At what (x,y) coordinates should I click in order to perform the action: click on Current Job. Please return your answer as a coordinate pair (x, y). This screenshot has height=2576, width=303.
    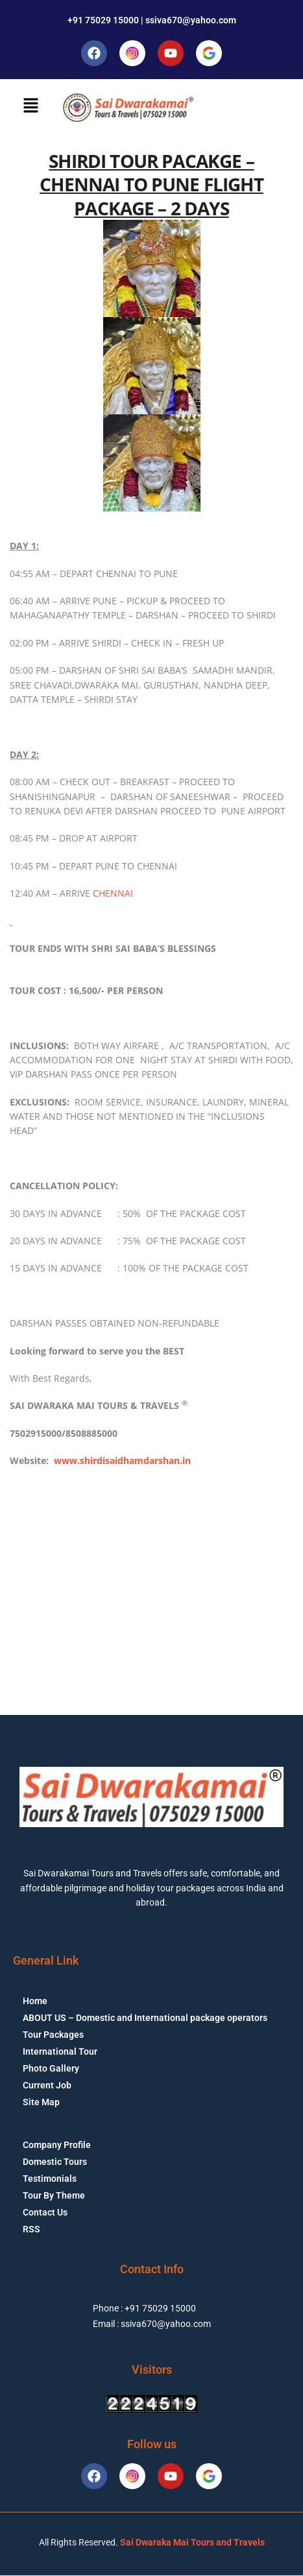
    Looking at the image, I should click on (47, 2085).